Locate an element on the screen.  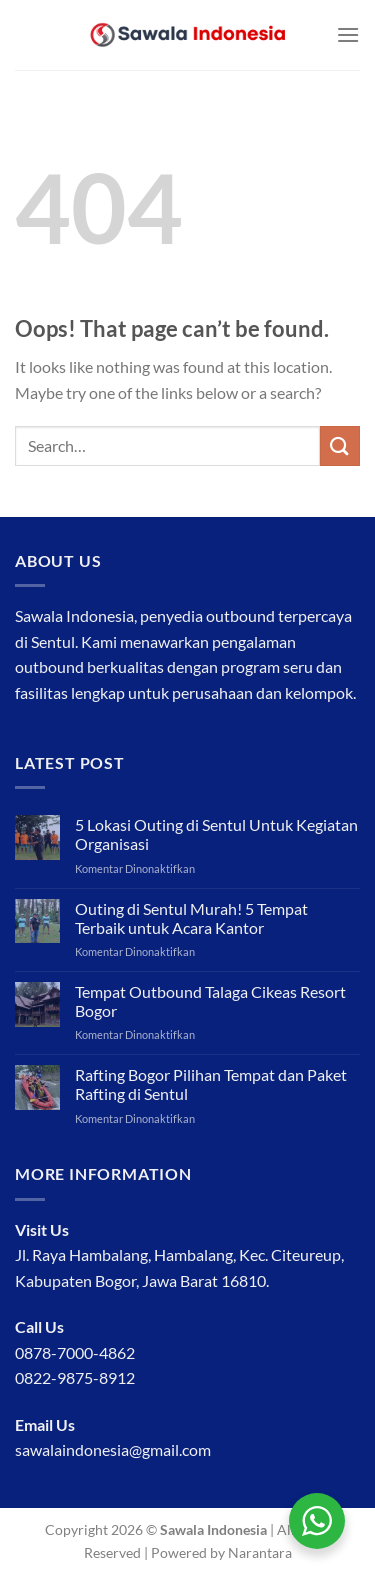
Rafting Bogor Pilihan Tempat dan Paket Rafting di Sentul is located at coordinates (211, 1084).